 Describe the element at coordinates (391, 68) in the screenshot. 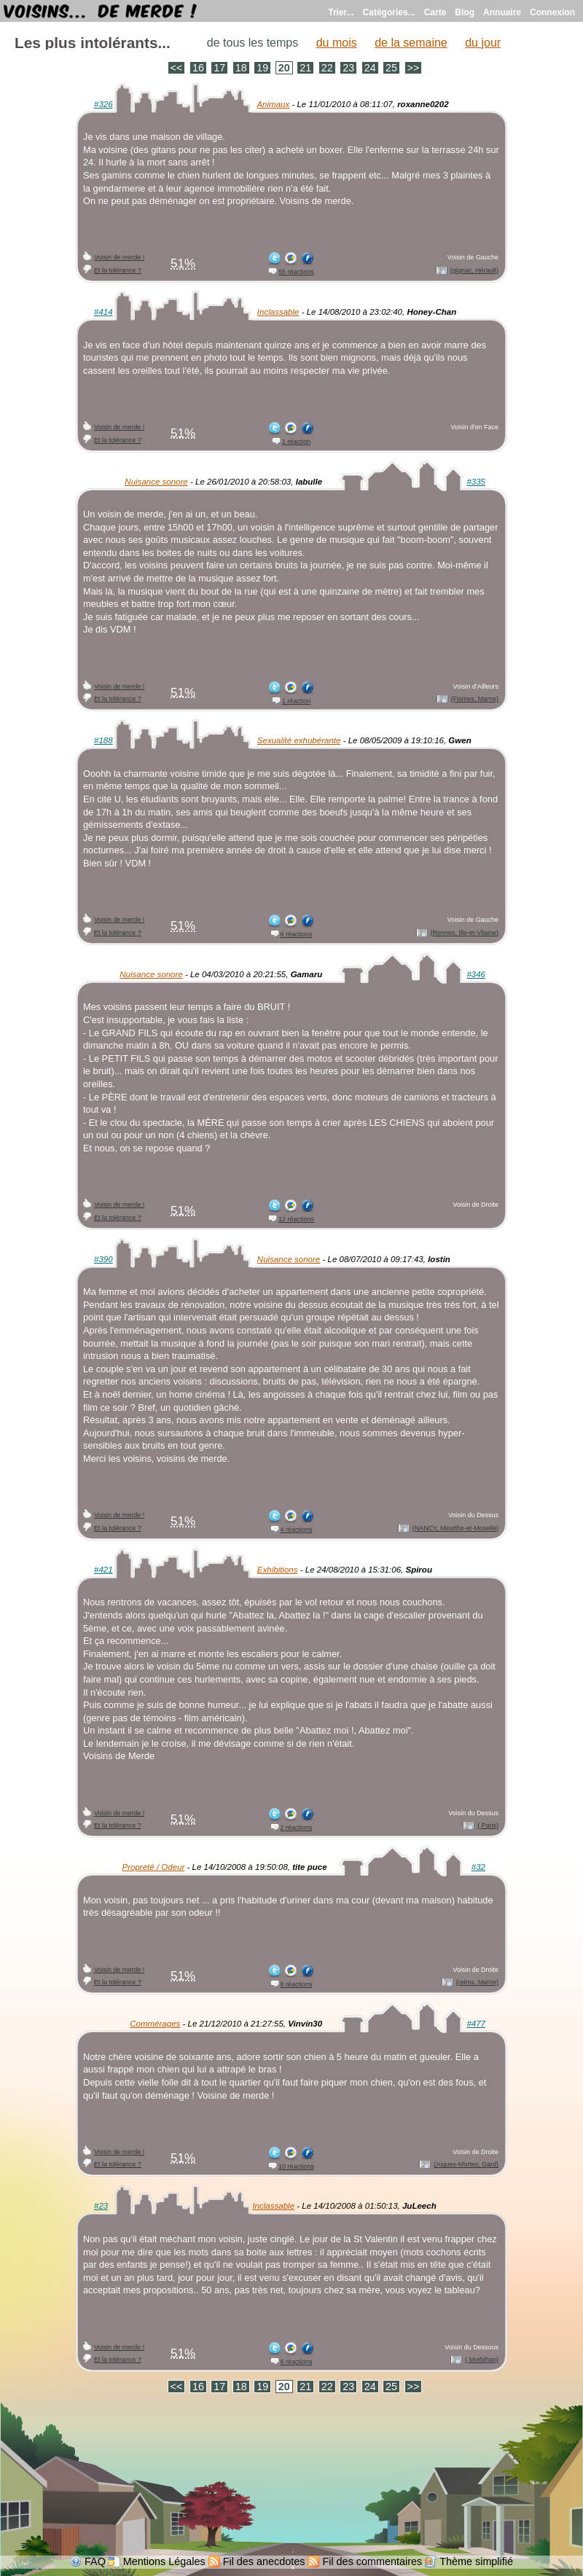

I see `25` at that location.